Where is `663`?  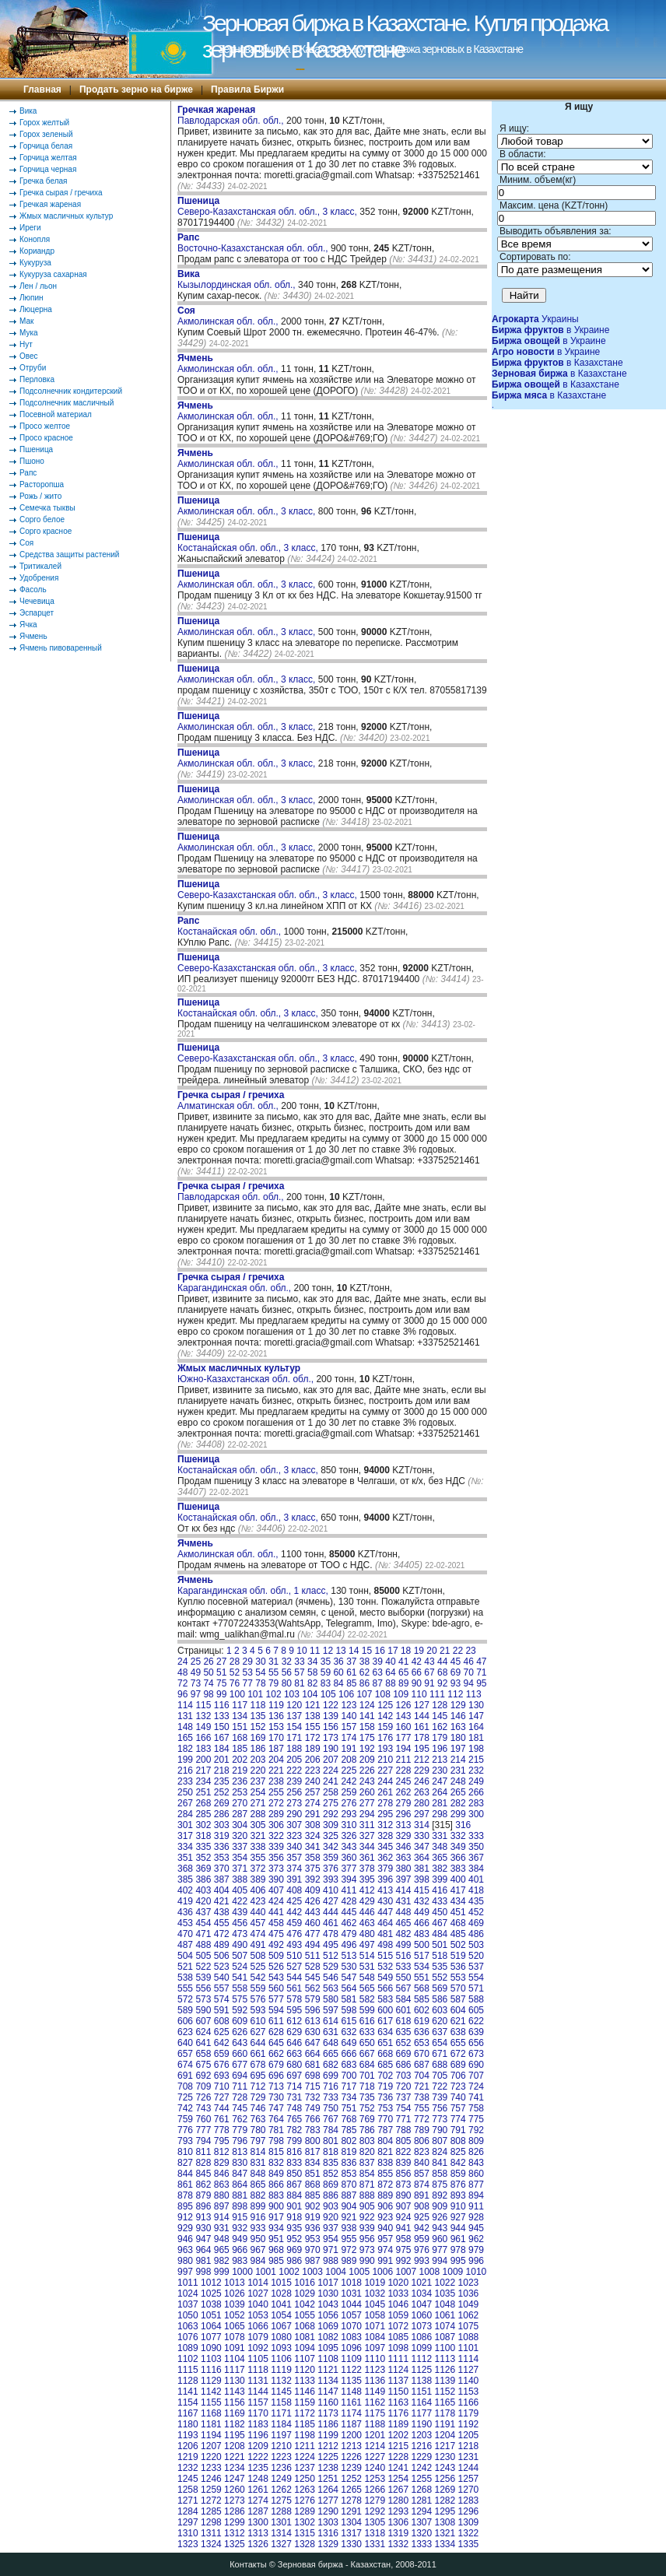 663 is located at coordinates (294, 2053).